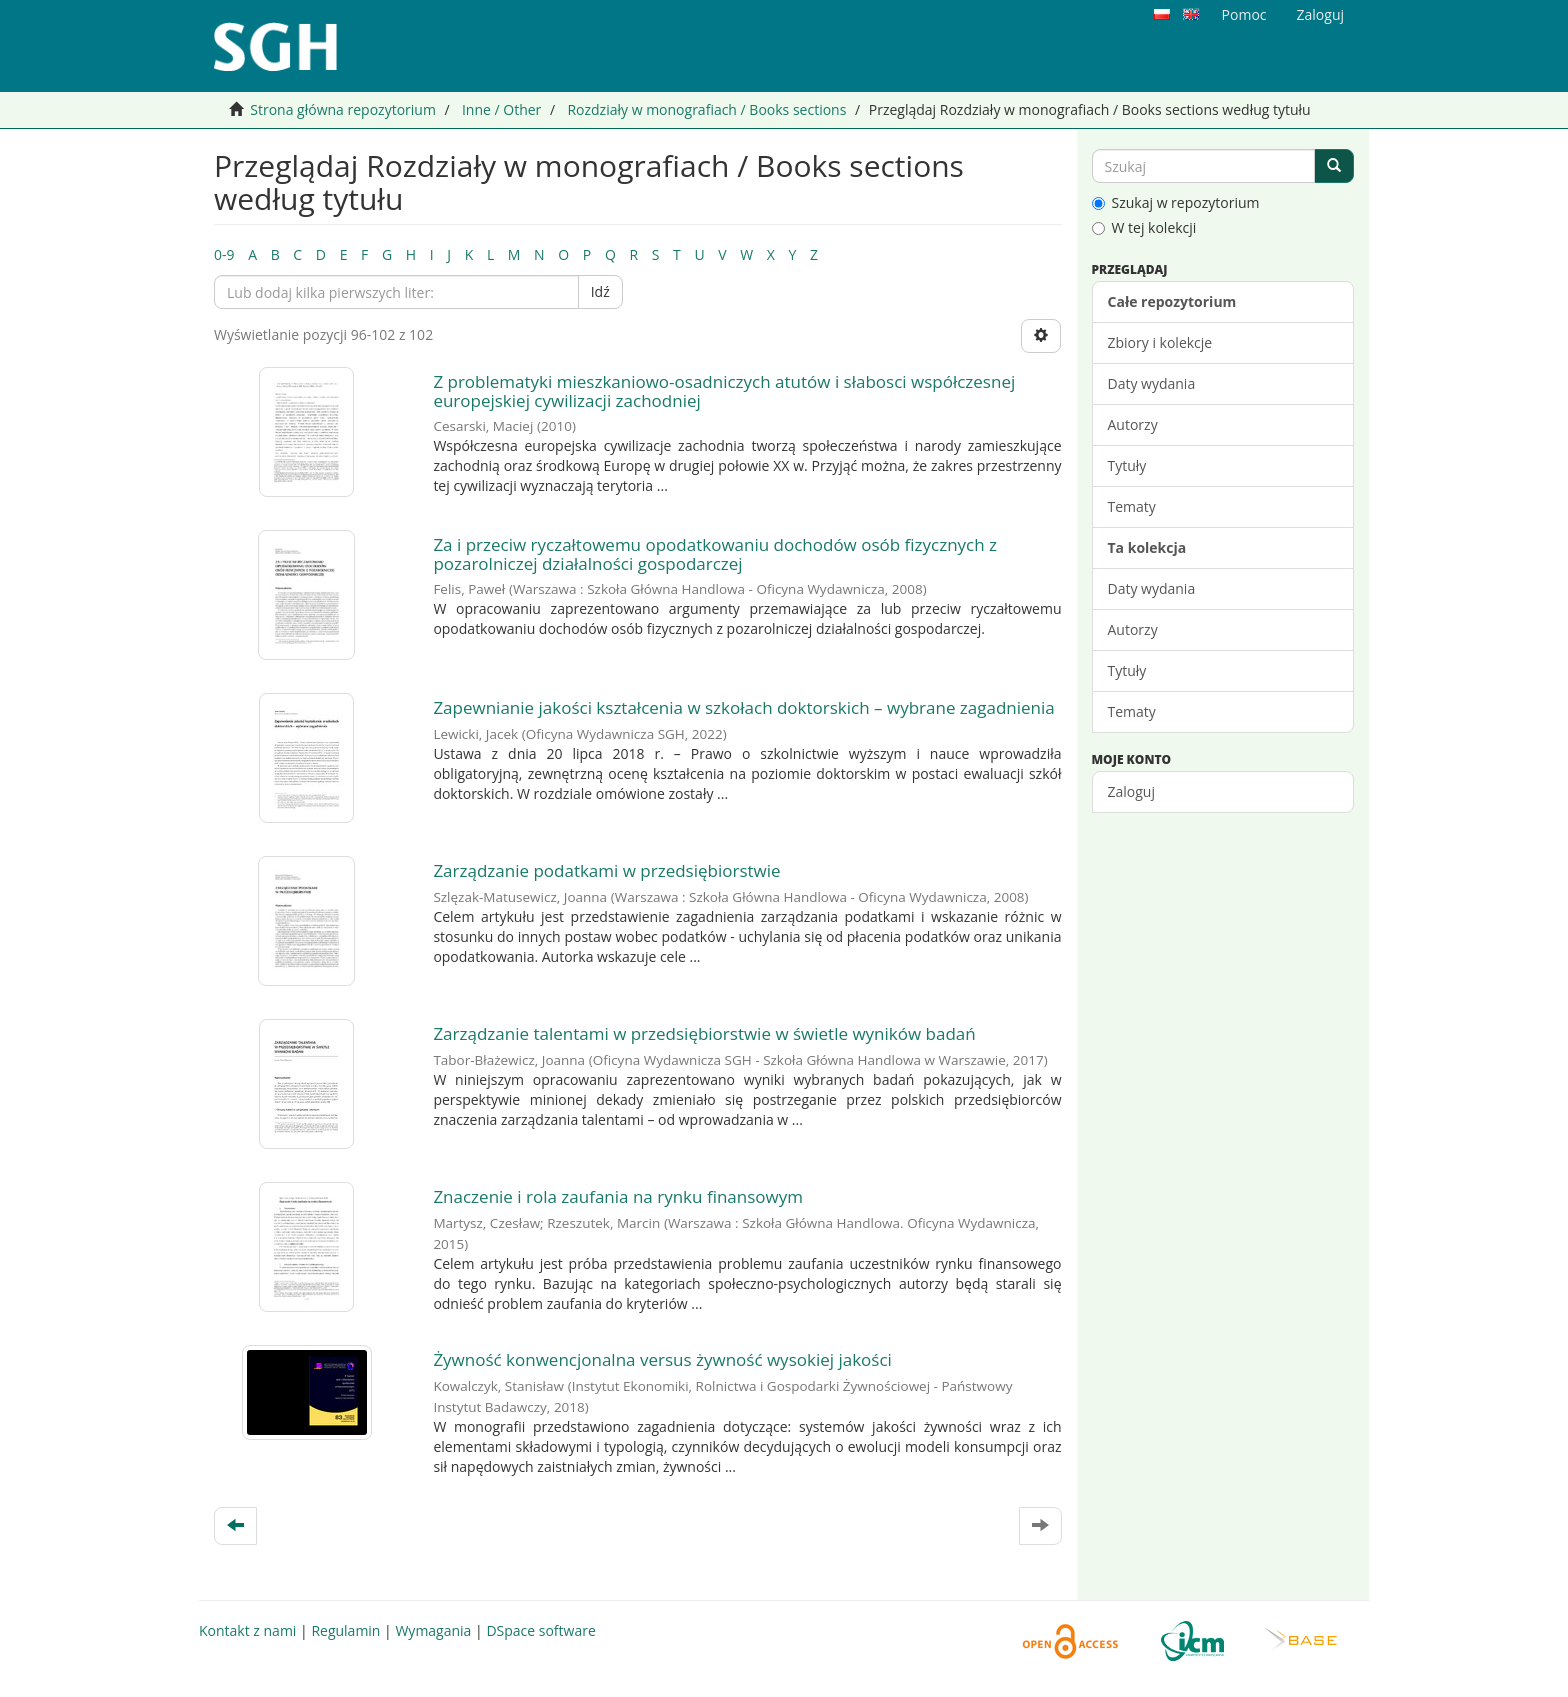 The height and width of the screenshot is (1697, 1568). I want to click on DSpace software, so click(540, 1630).